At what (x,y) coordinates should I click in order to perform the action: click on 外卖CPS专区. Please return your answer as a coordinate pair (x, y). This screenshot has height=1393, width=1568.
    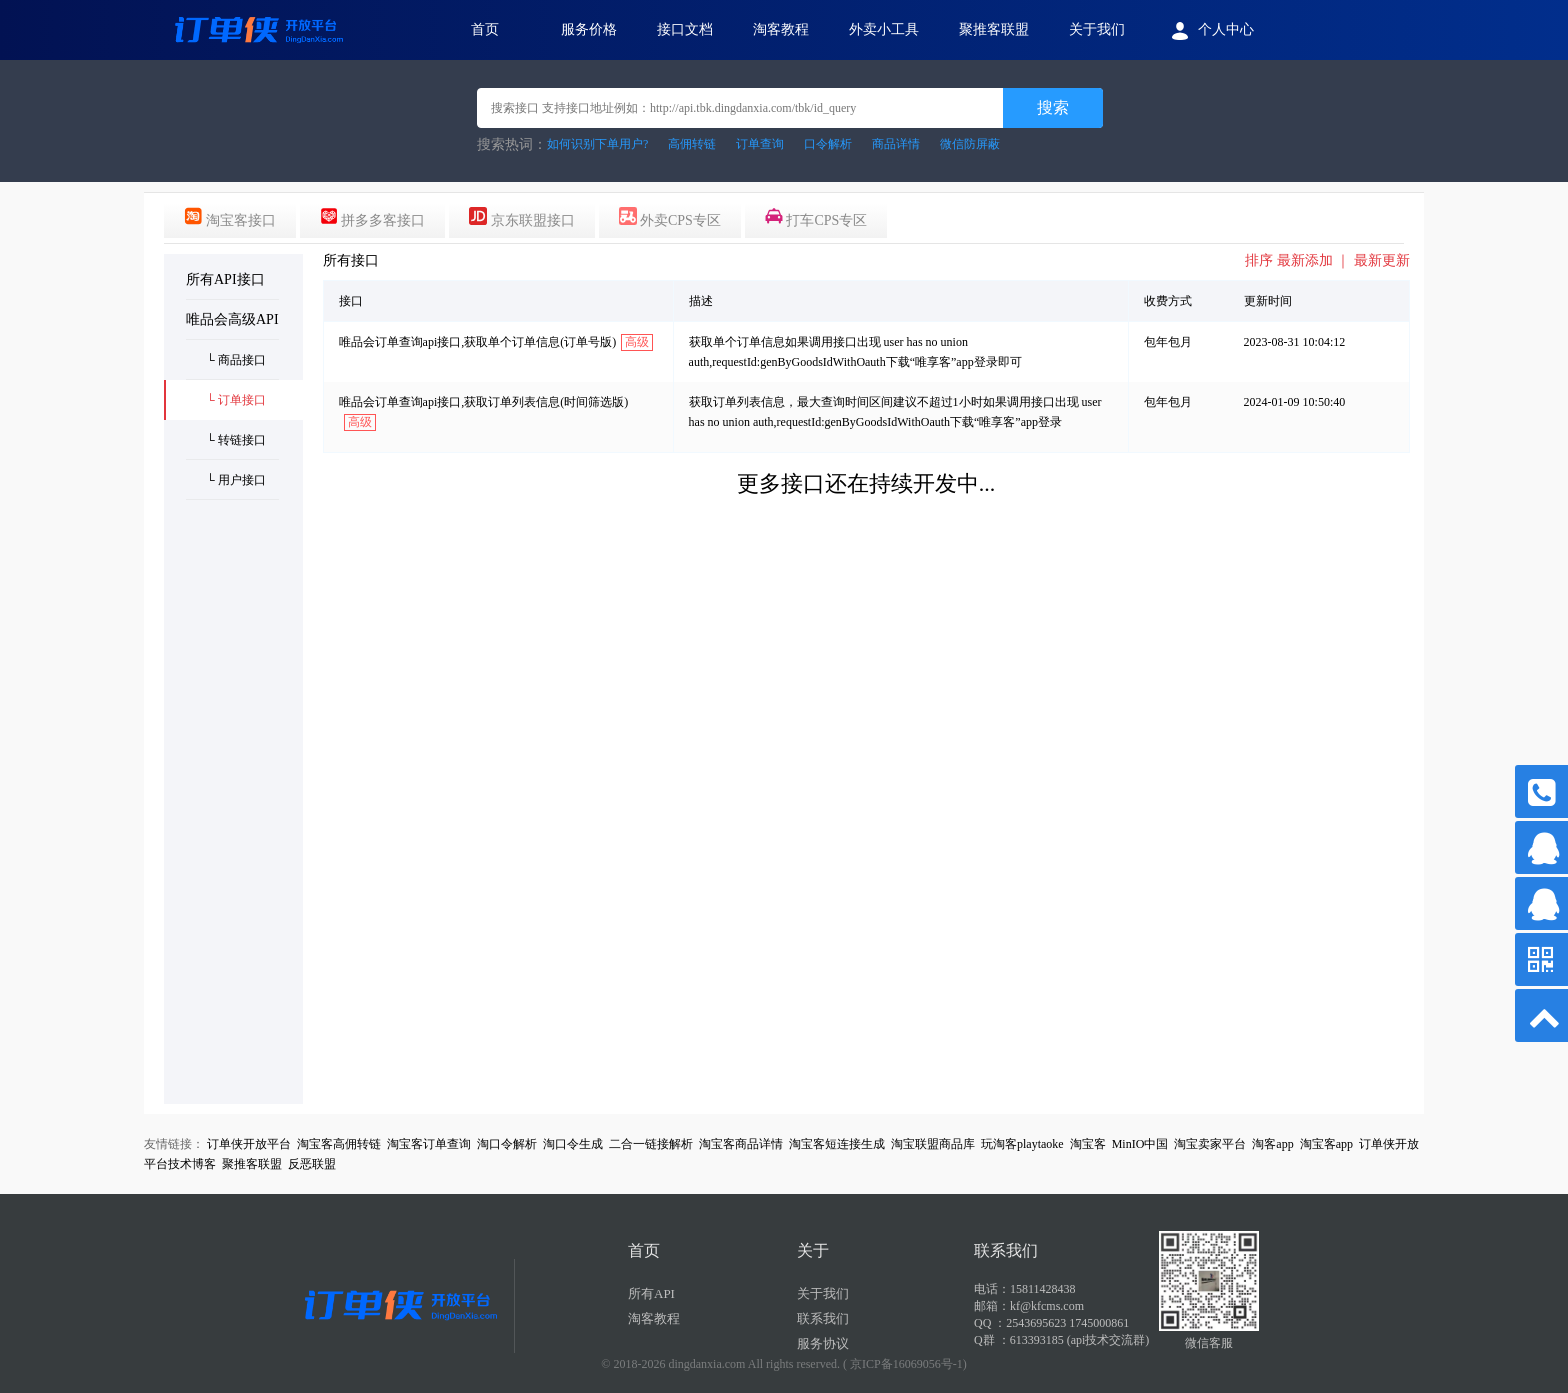
    Looking at the image, I should click on (670, 217).